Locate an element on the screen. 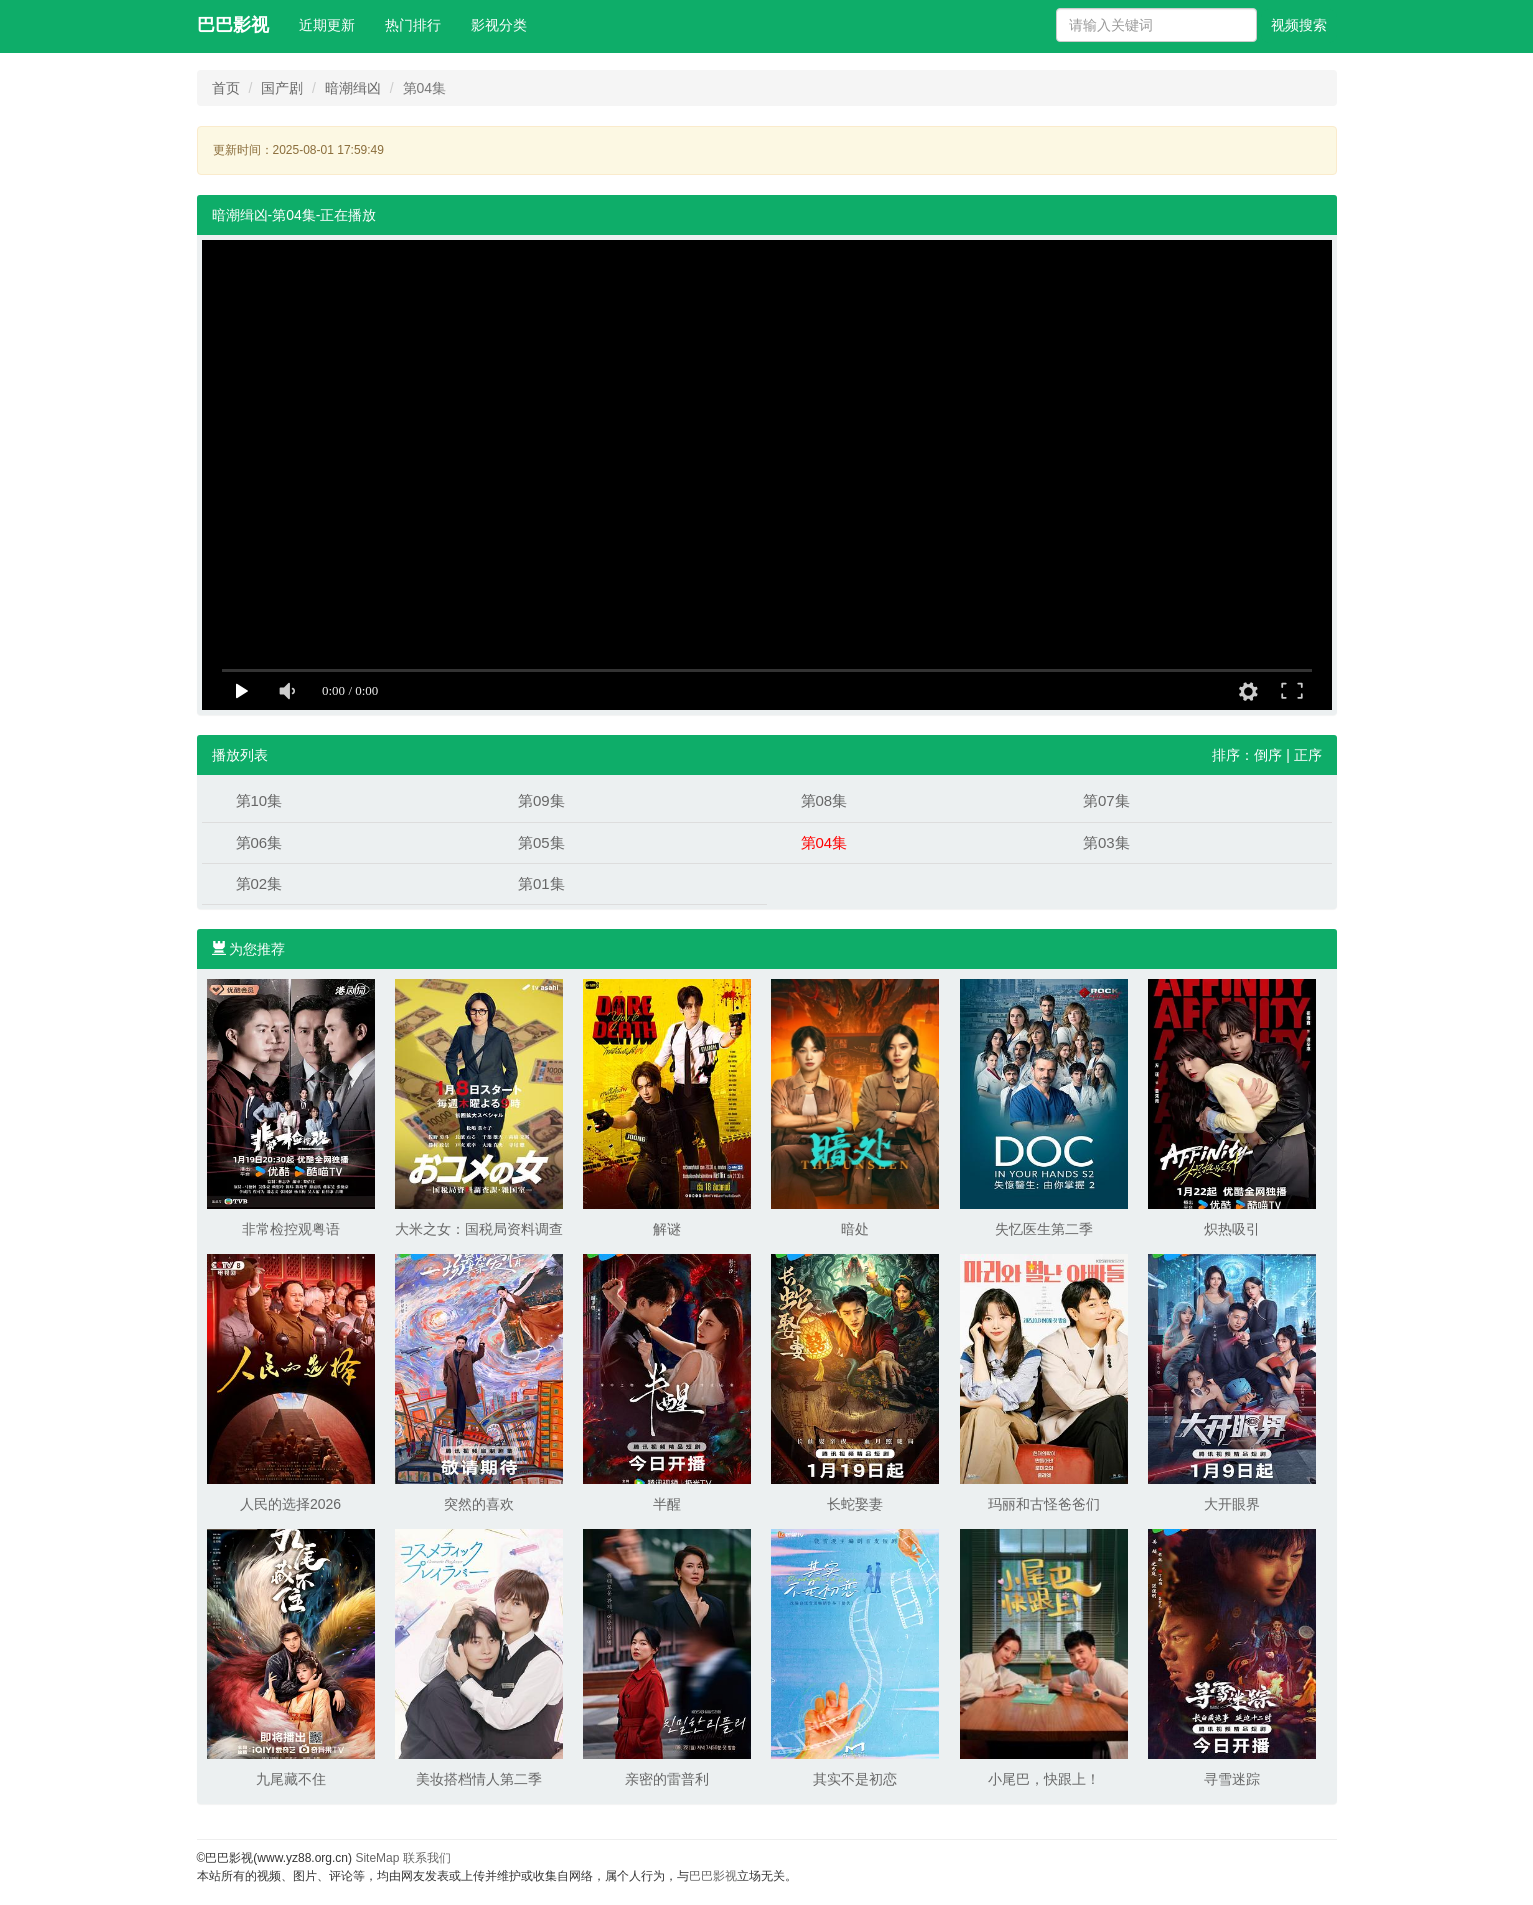 This screenshot has width=1533, height=1905. 第02集 is located at coordinates (259, 883).